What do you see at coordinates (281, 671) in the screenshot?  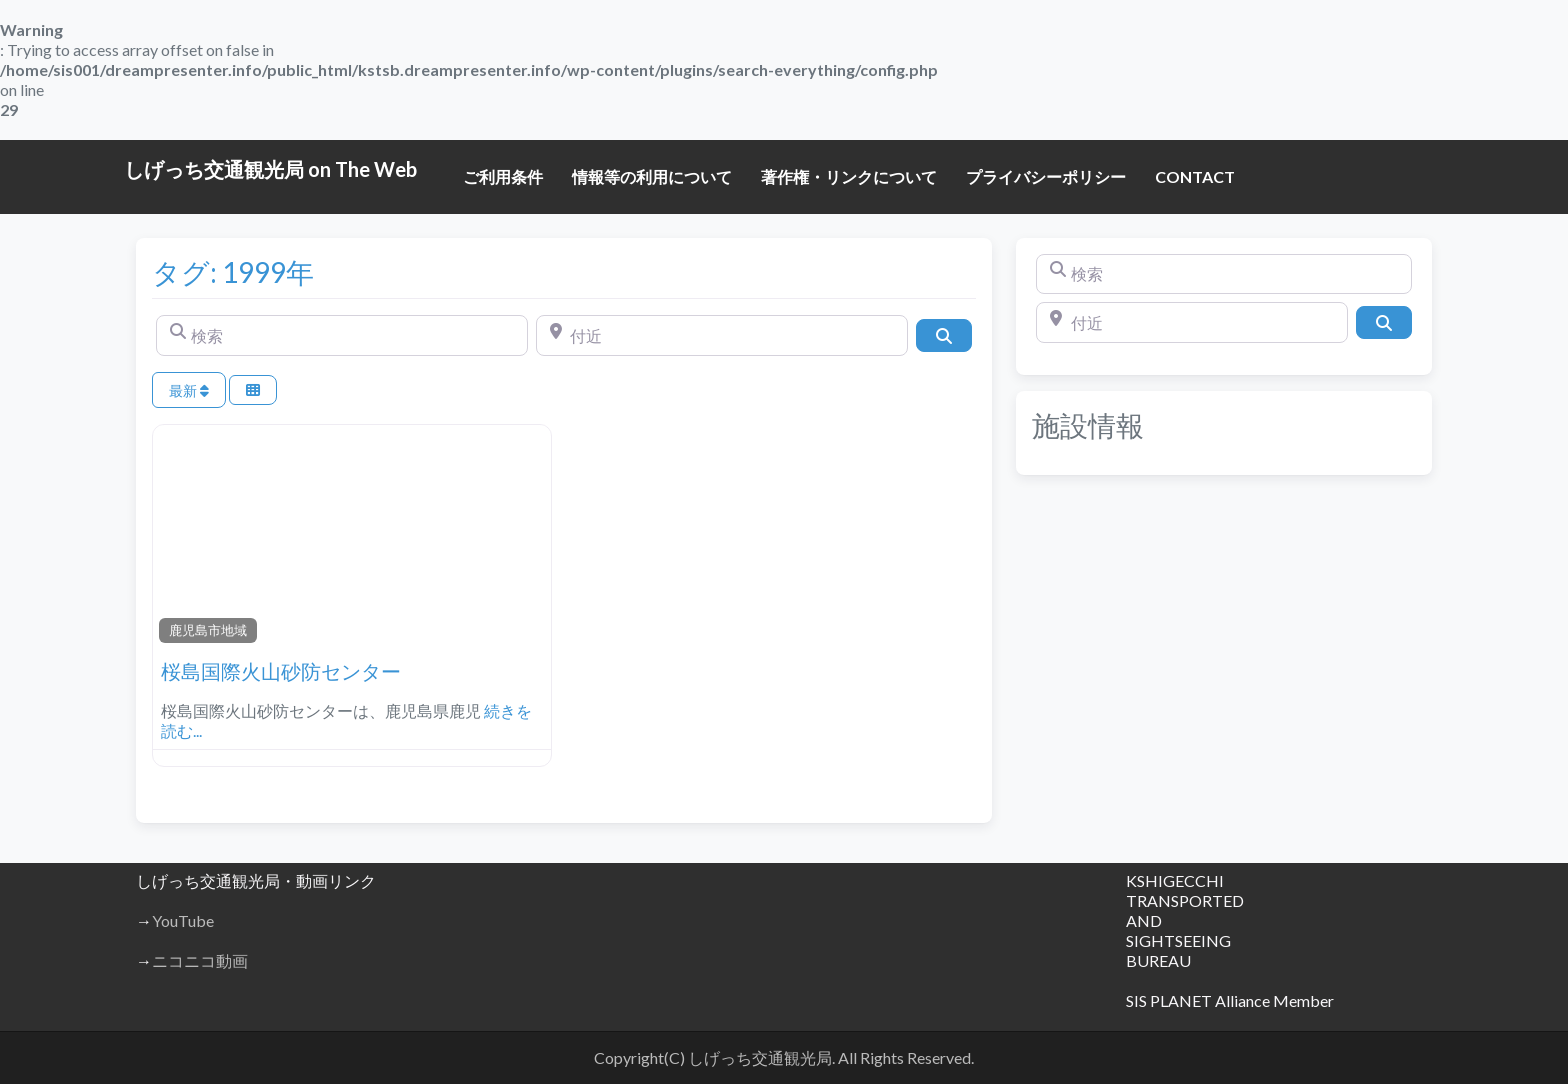 I see `桜島国際火山砂防センター` at bounding box center [281, 671].